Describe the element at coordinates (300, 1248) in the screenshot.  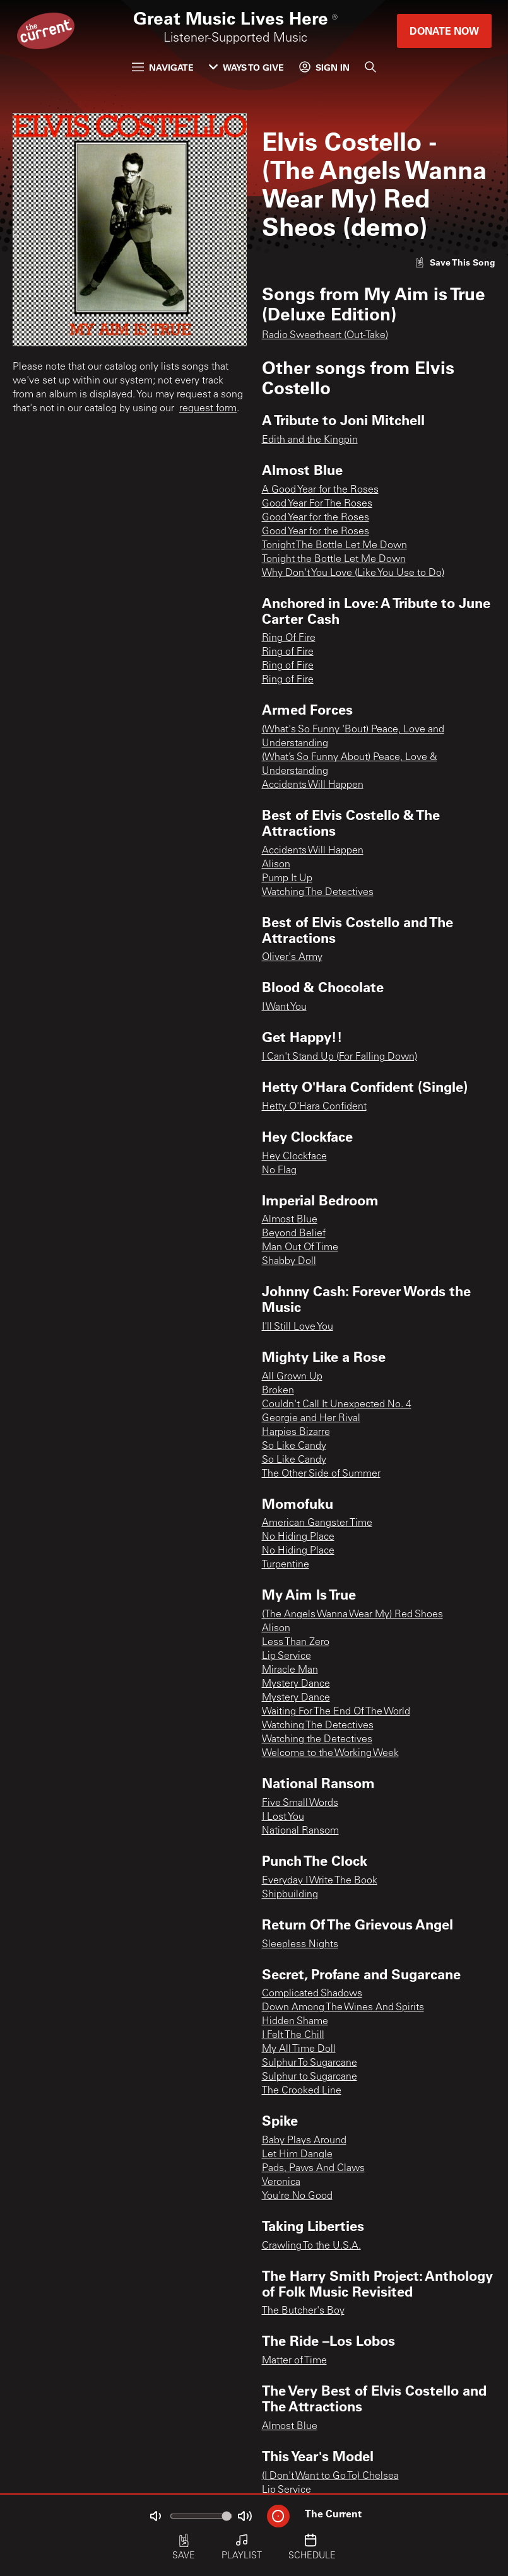
I see `Man Out Of Time` at that location.